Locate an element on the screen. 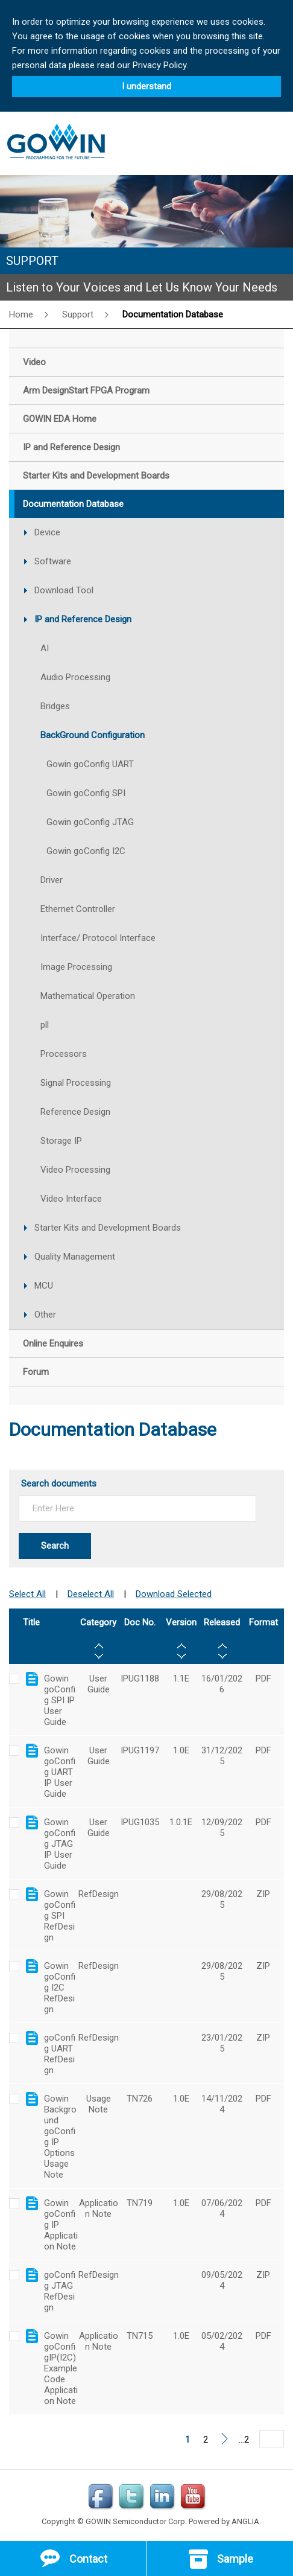  Documentation Database is located at coordinates (172, 314).